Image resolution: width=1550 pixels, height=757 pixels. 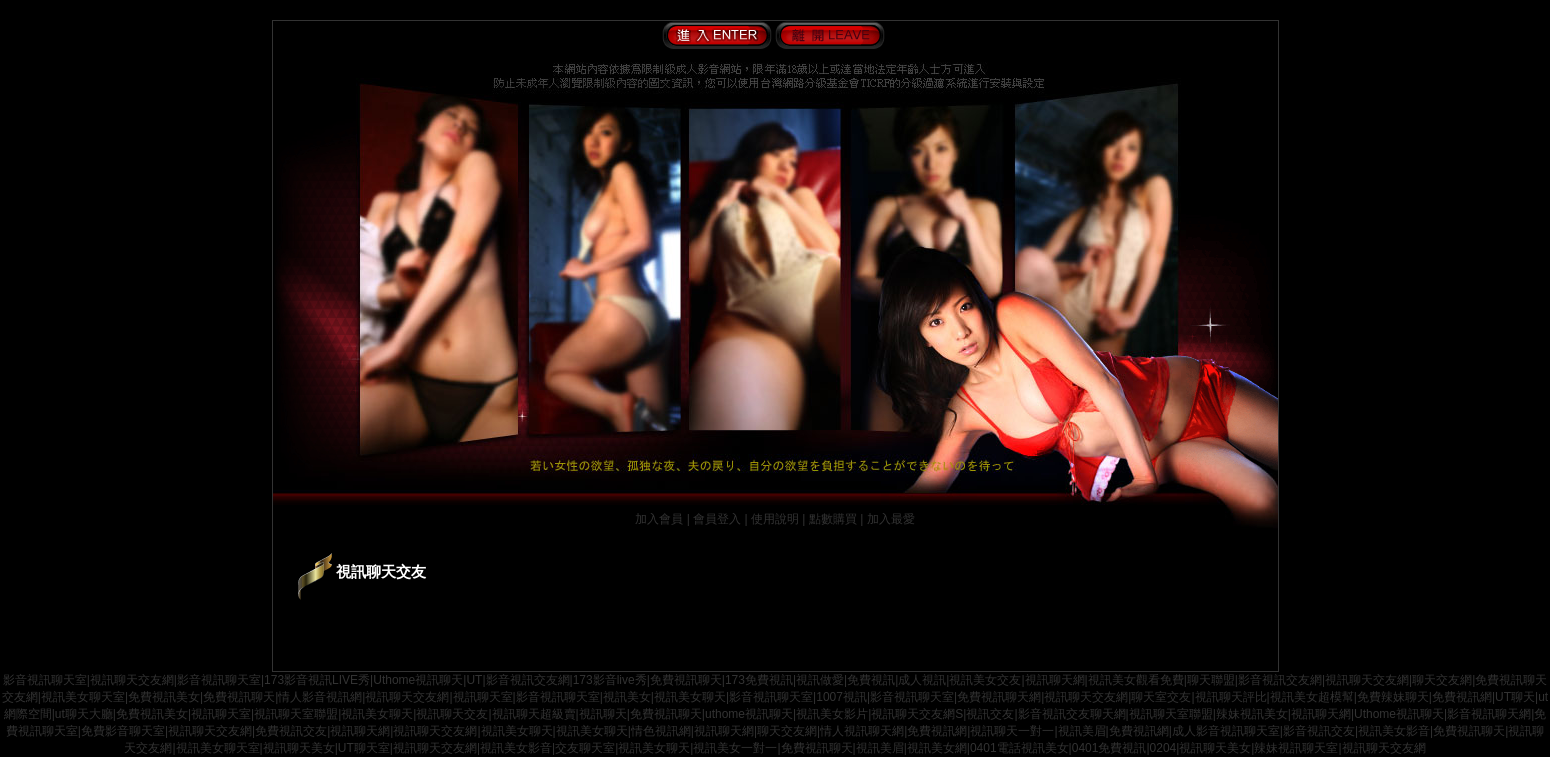 I want to click on 聊天室交友, so click(x=1161, y=697).